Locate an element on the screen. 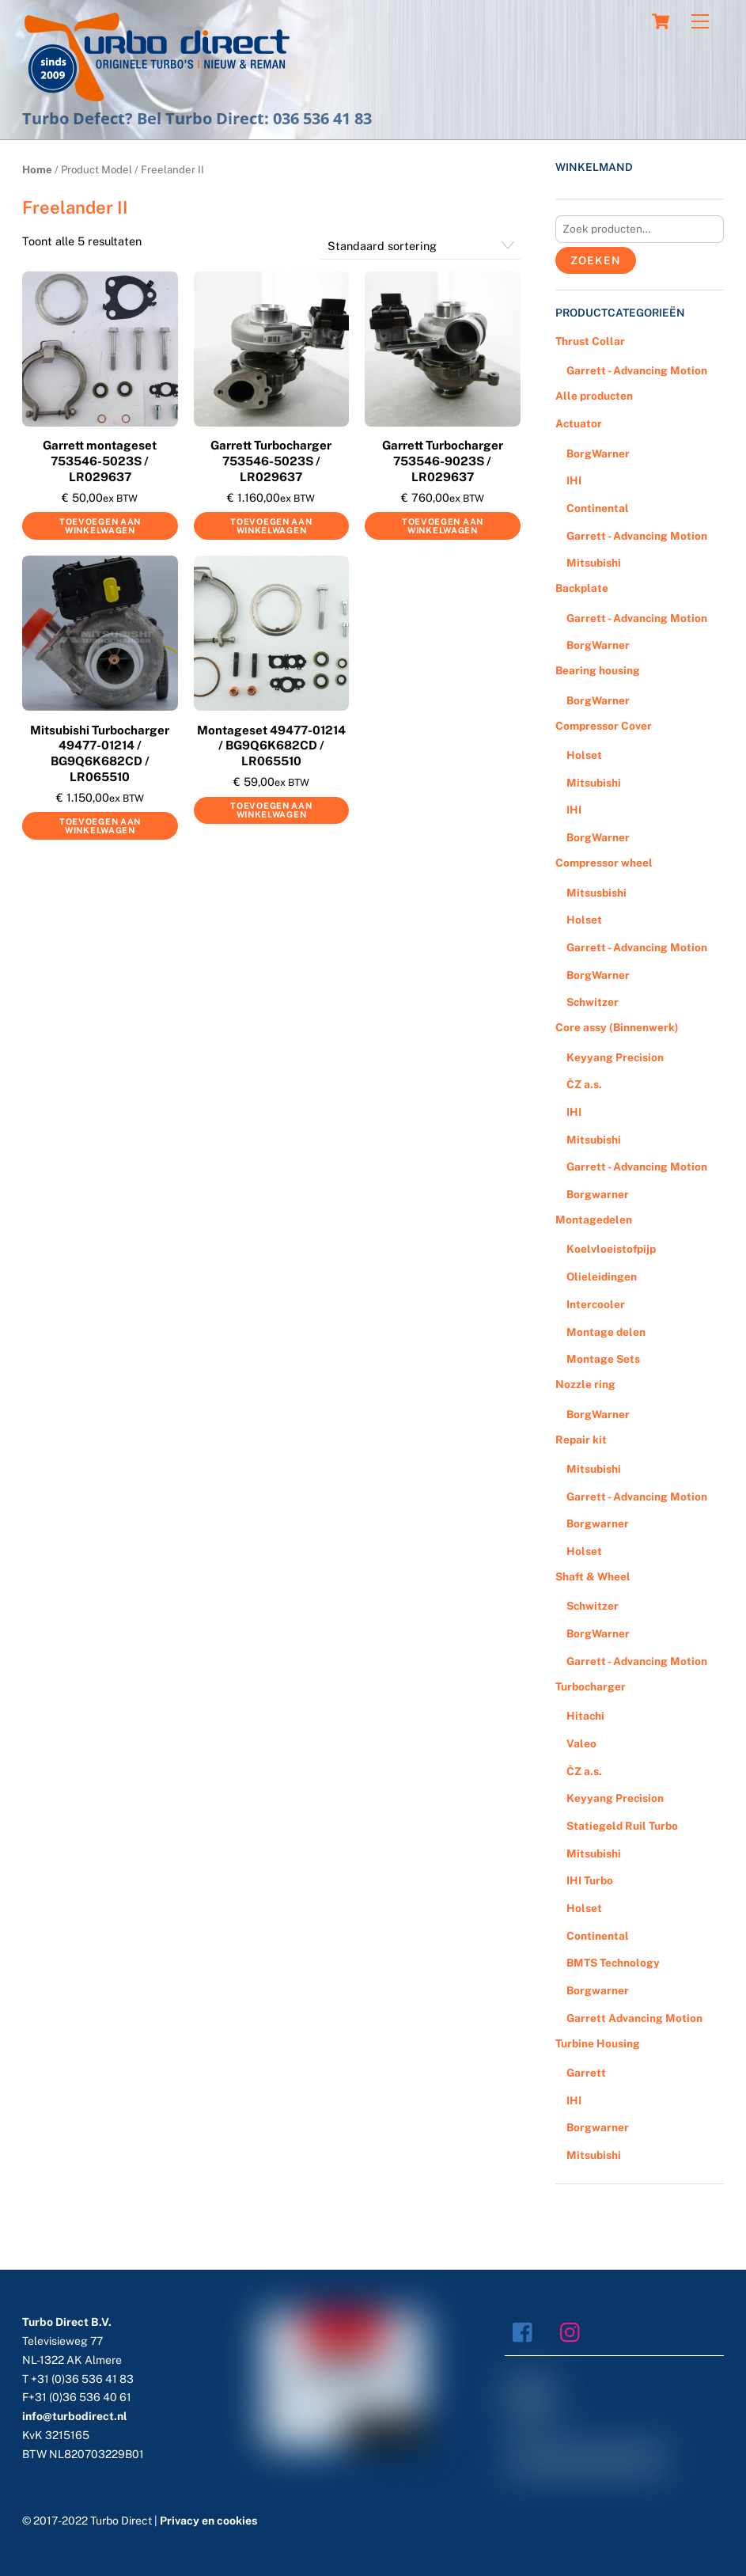 The width and height of the screenshot is (746, 2576). Mitsubishi is located at coordinates (593, 562).